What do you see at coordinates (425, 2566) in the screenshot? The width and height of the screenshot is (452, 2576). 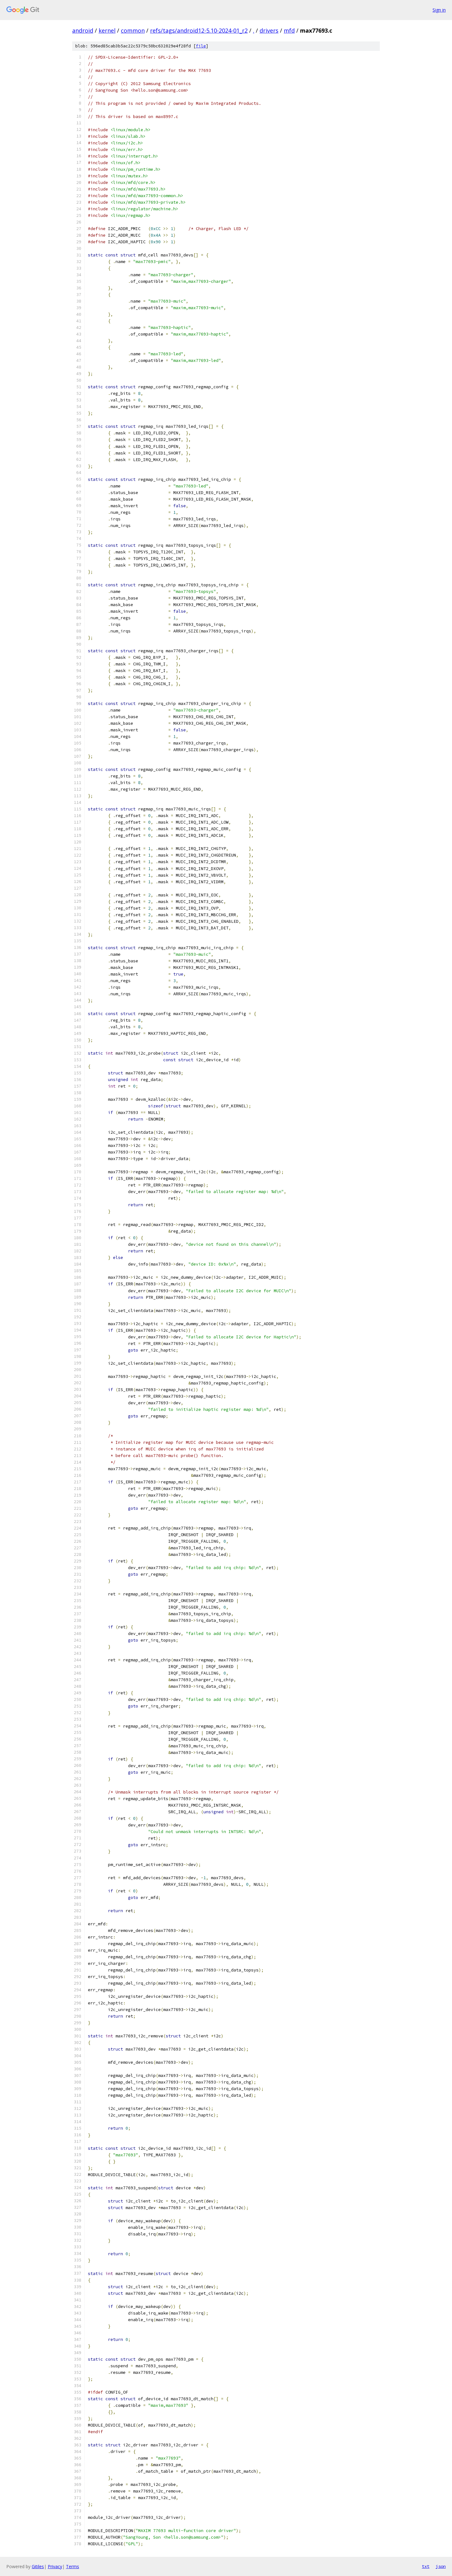 I see `txt` at bounding box center [425, 2566].